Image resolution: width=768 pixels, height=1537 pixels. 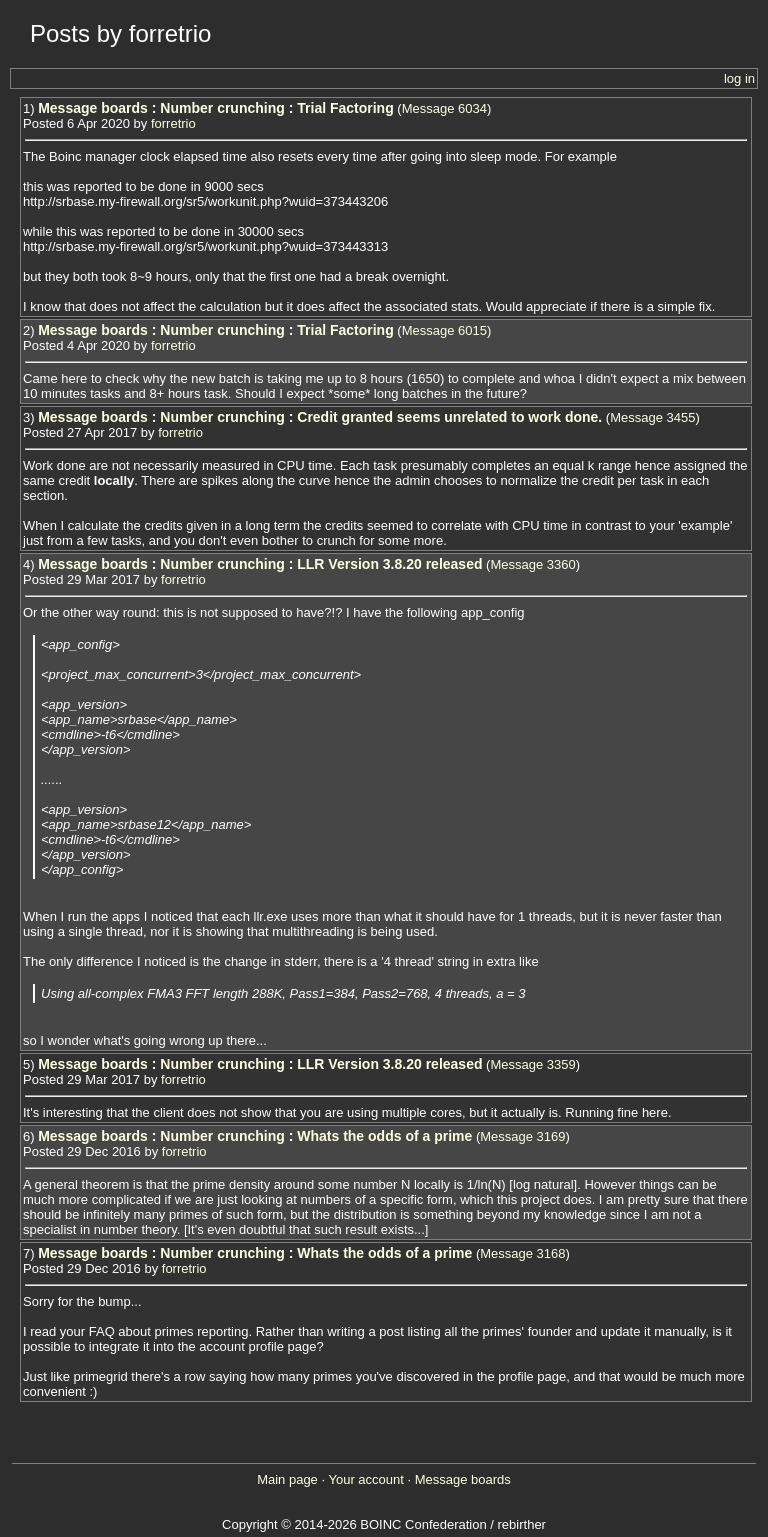 I want to click on Message 3168, so click(x=522, y=1253).